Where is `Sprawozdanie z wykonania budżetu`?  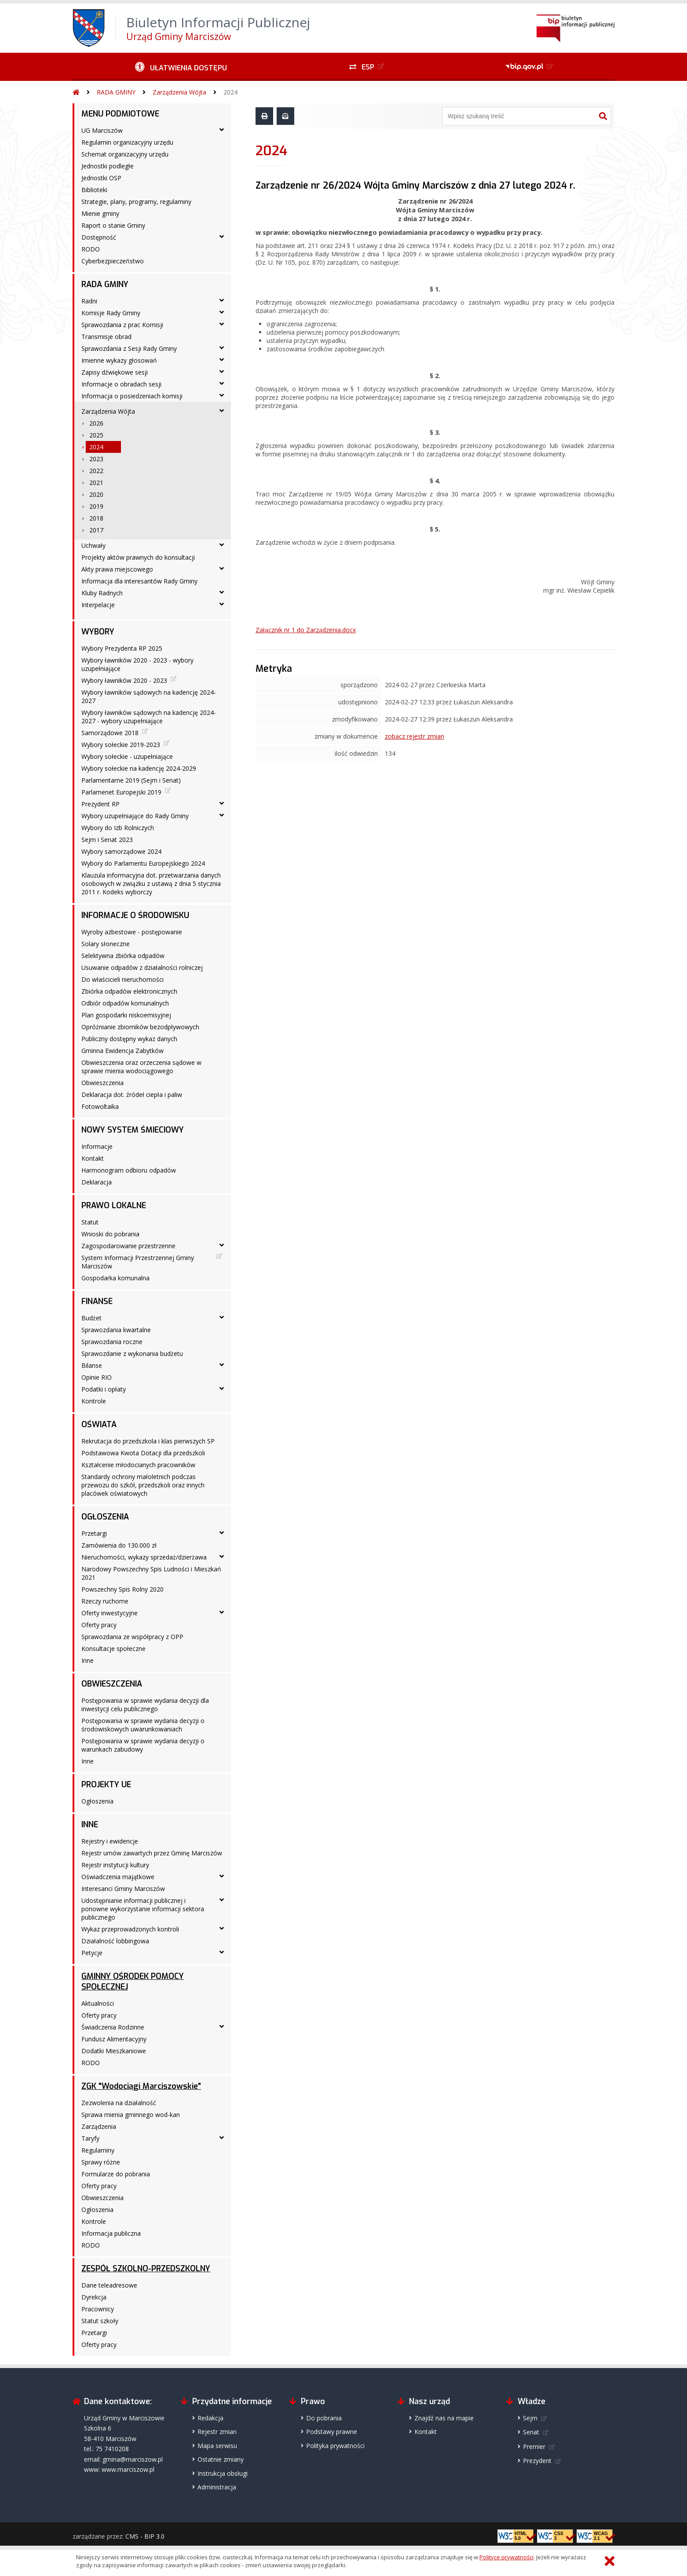 Sprawozdanie z wykonania budżetu is located at coordinates (132, 1353).